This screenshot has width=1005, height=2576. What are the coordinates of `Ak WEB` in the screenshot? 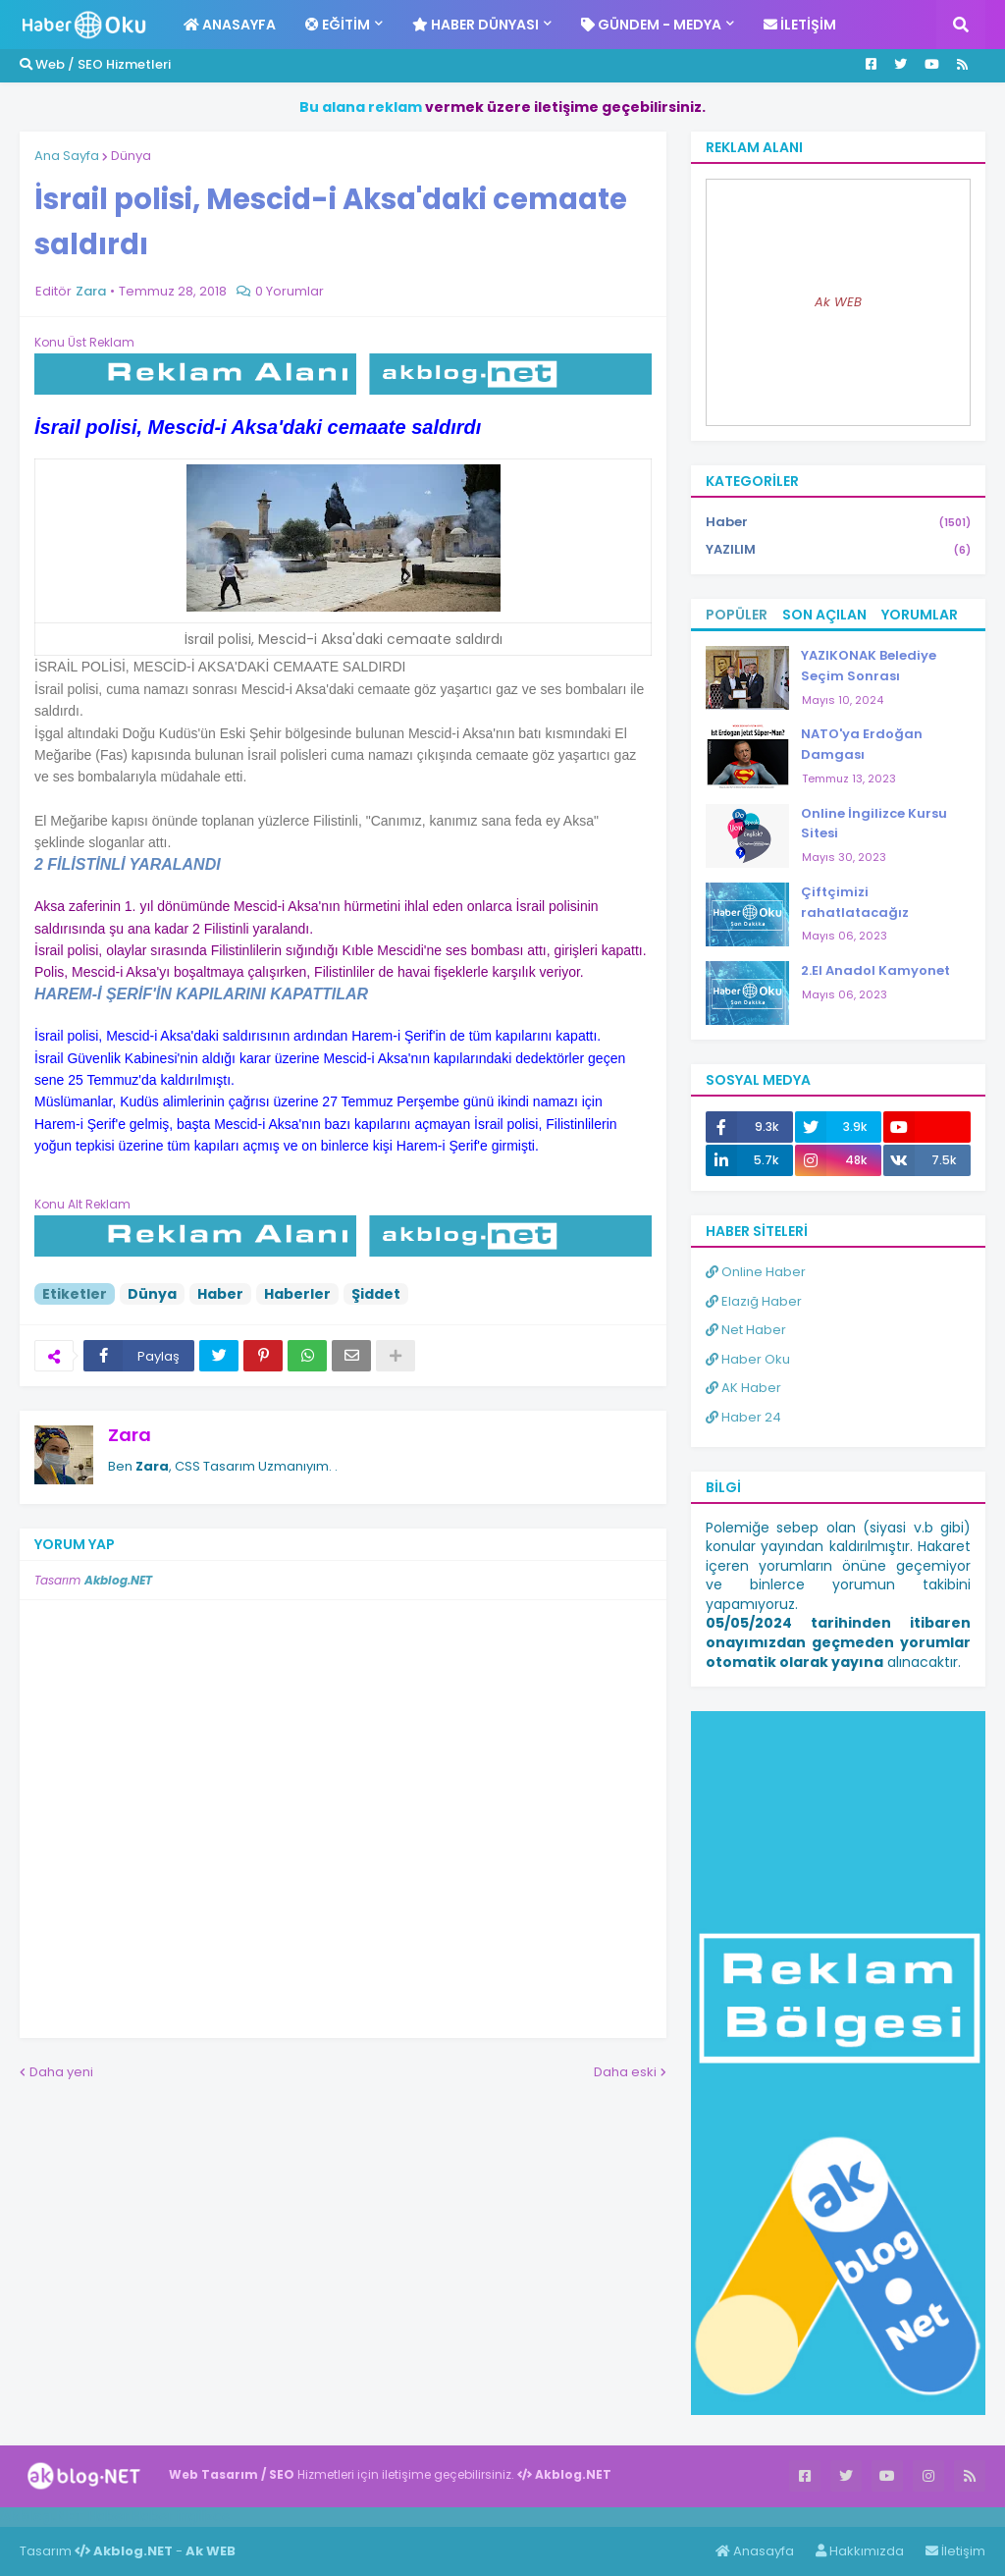 It's located at (838, 302).